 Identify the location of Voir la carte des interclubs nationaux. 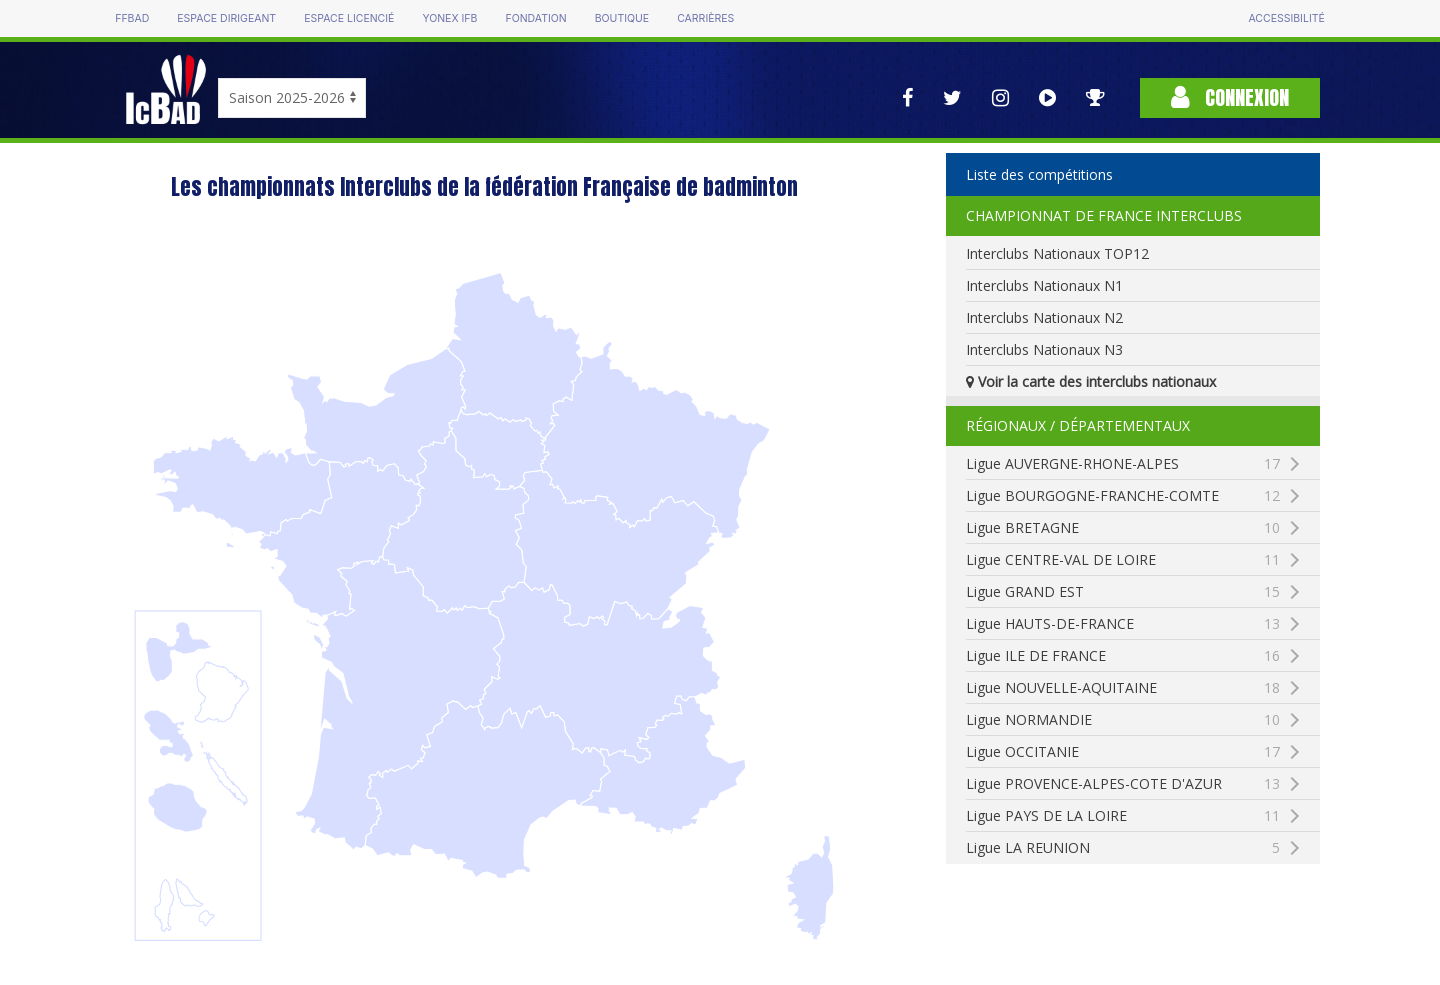
(1091, 381).